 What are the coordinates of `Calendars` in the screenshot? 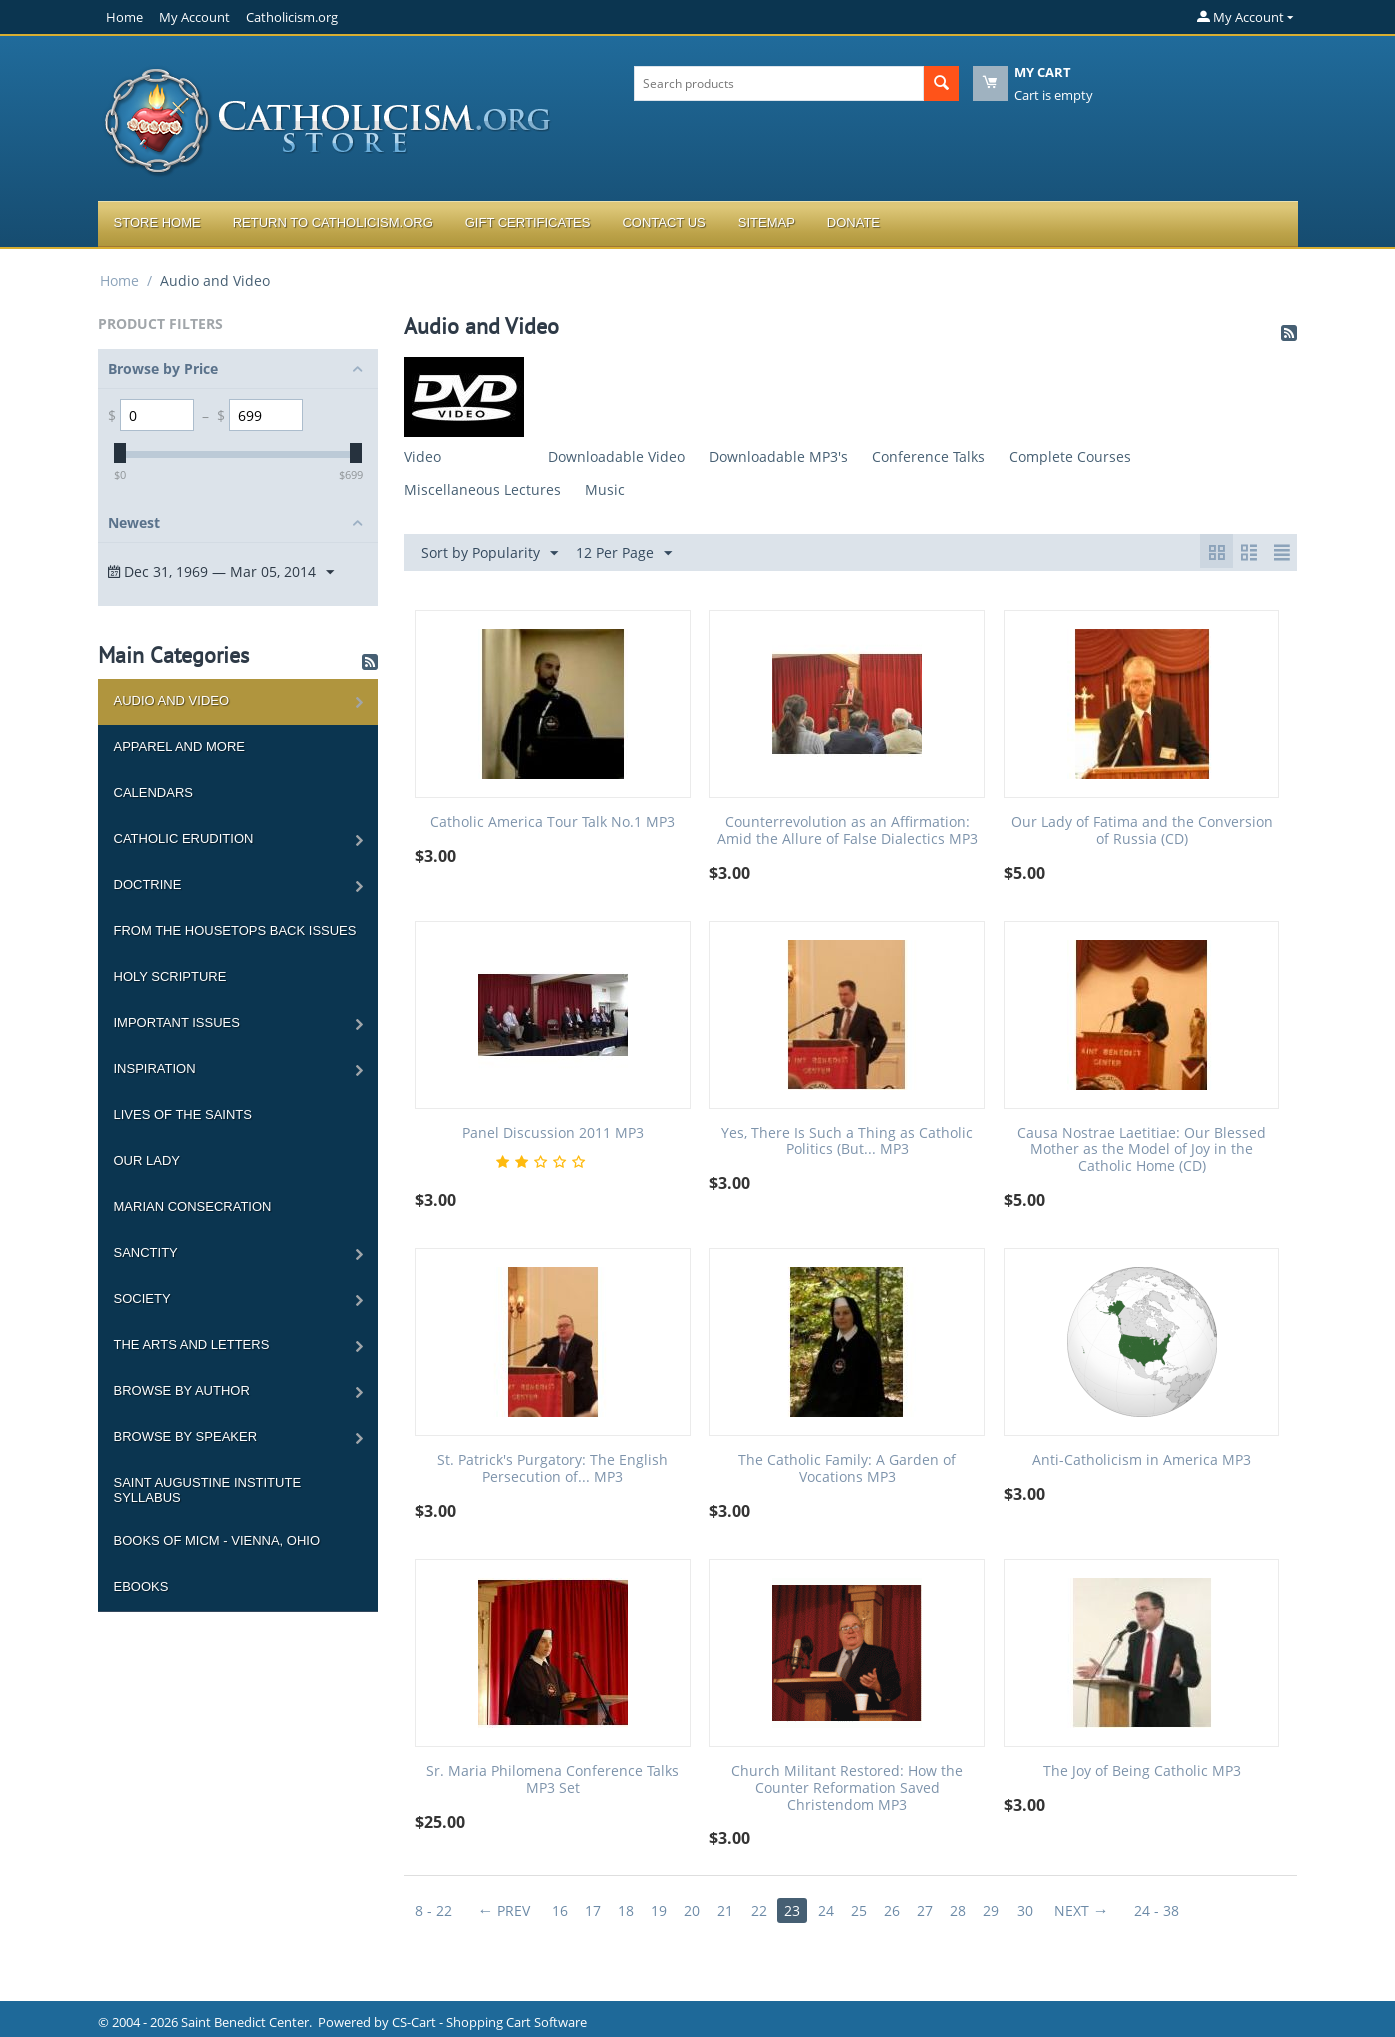 It's located at (153, 792).